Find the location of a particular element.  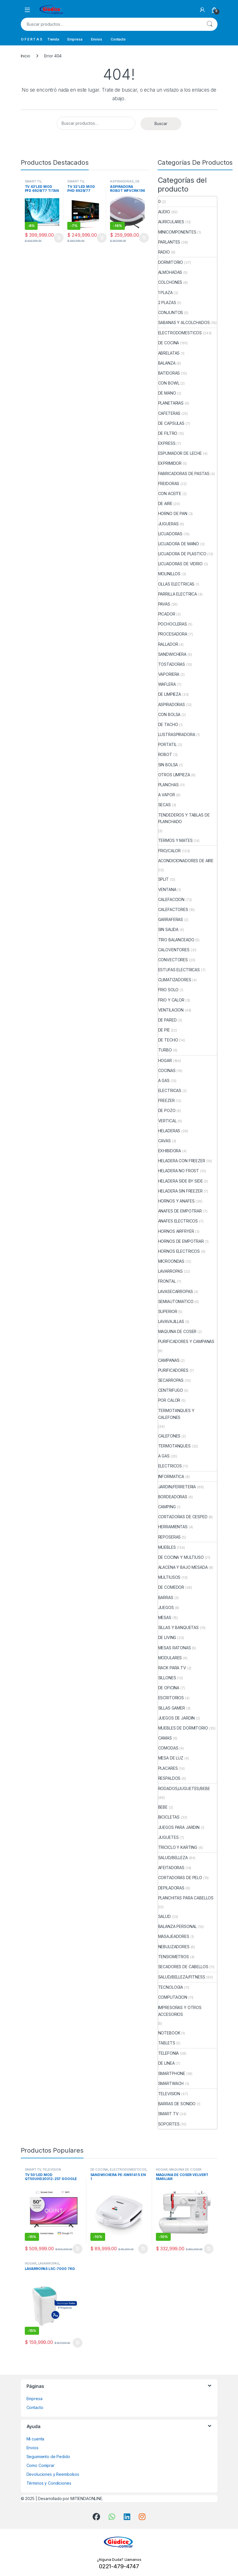

PLANCHITAS PARA CABELLOS is located at coordinates (186, 1897).